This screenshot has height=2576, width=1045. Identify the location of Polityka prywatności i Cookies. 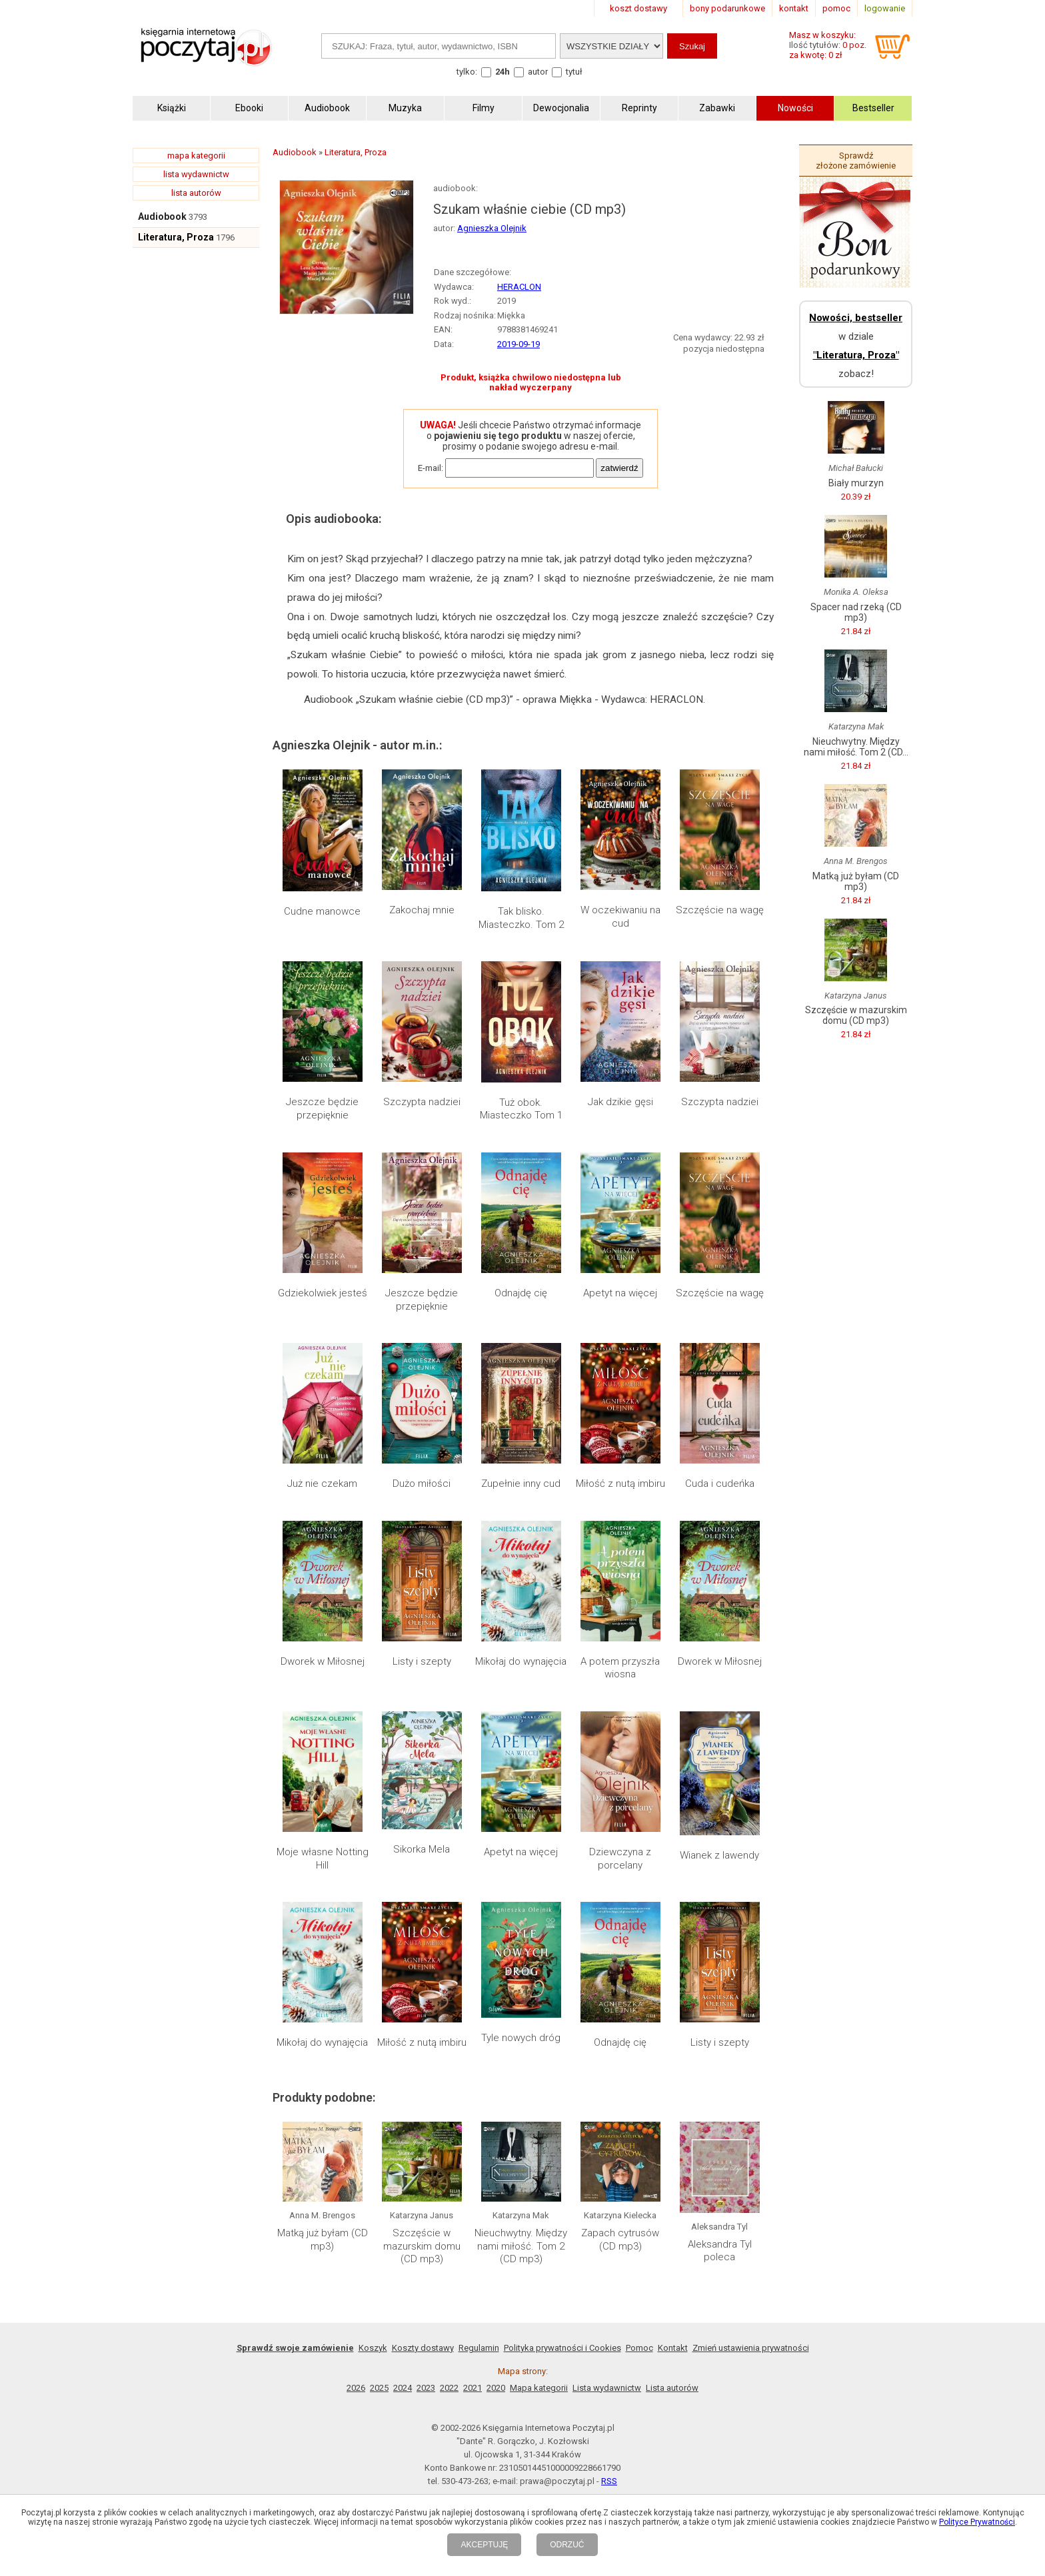
(562, 2348).